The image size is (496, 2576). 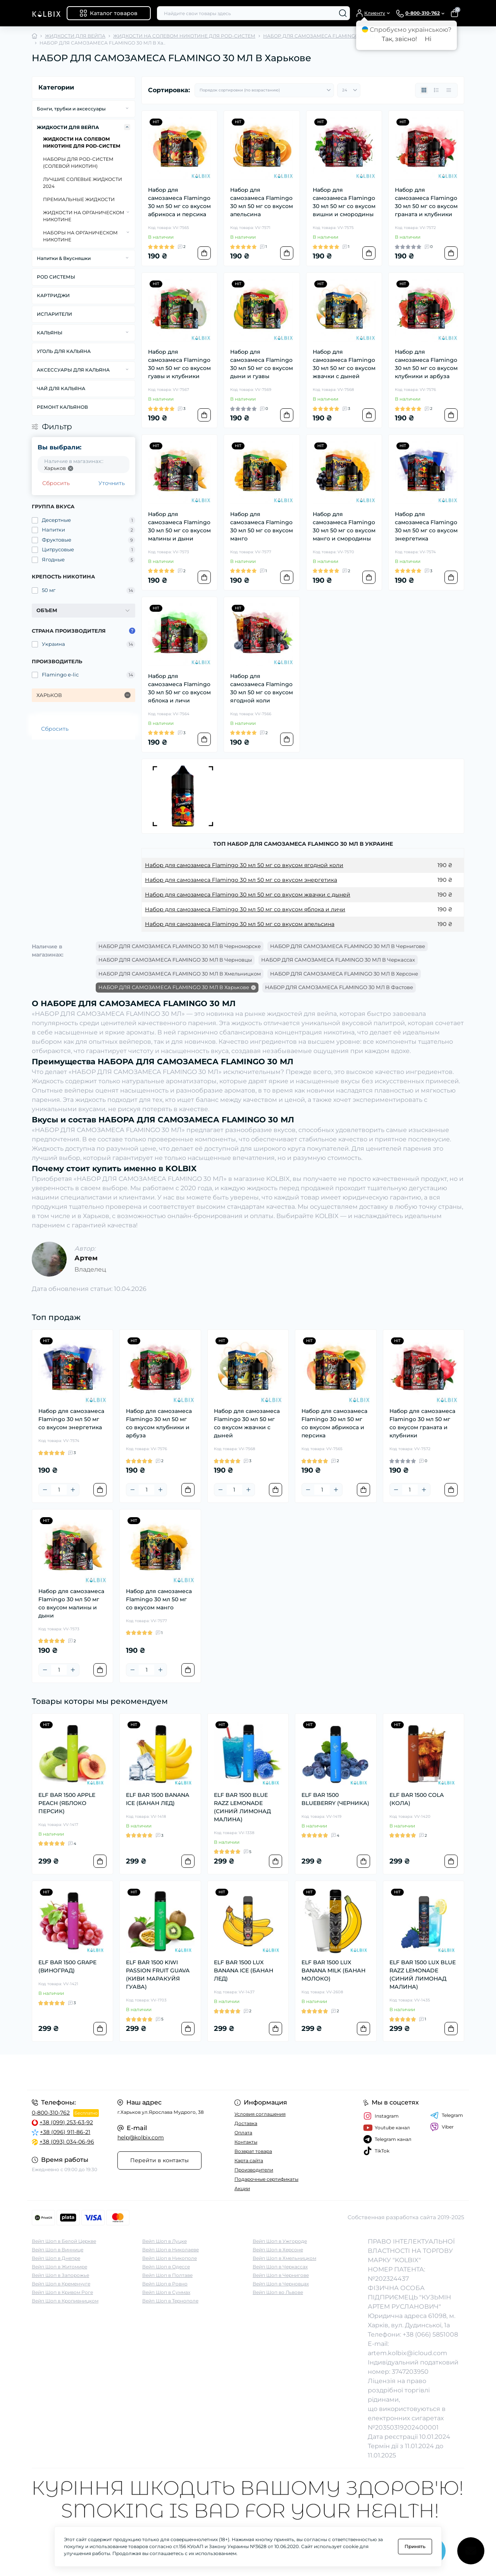 What do you see at coordinates (343, 13) in the screenshot?
I see `[Search]` at bounding box center [343, 13].